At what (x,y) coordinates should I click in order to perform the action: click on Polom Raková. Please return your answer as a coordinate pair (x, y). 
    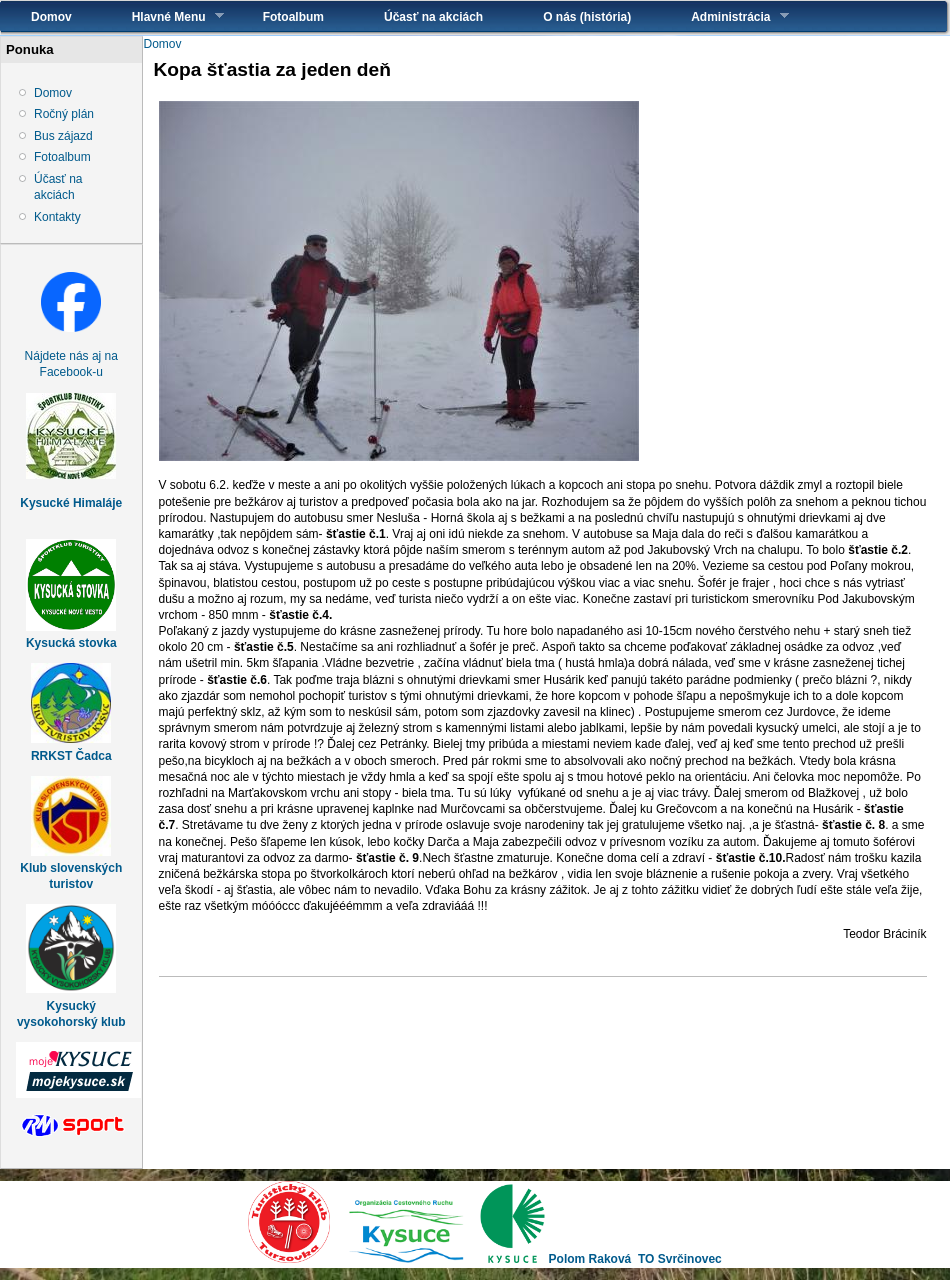
    Looking at the image, I should click on (590, 1259).